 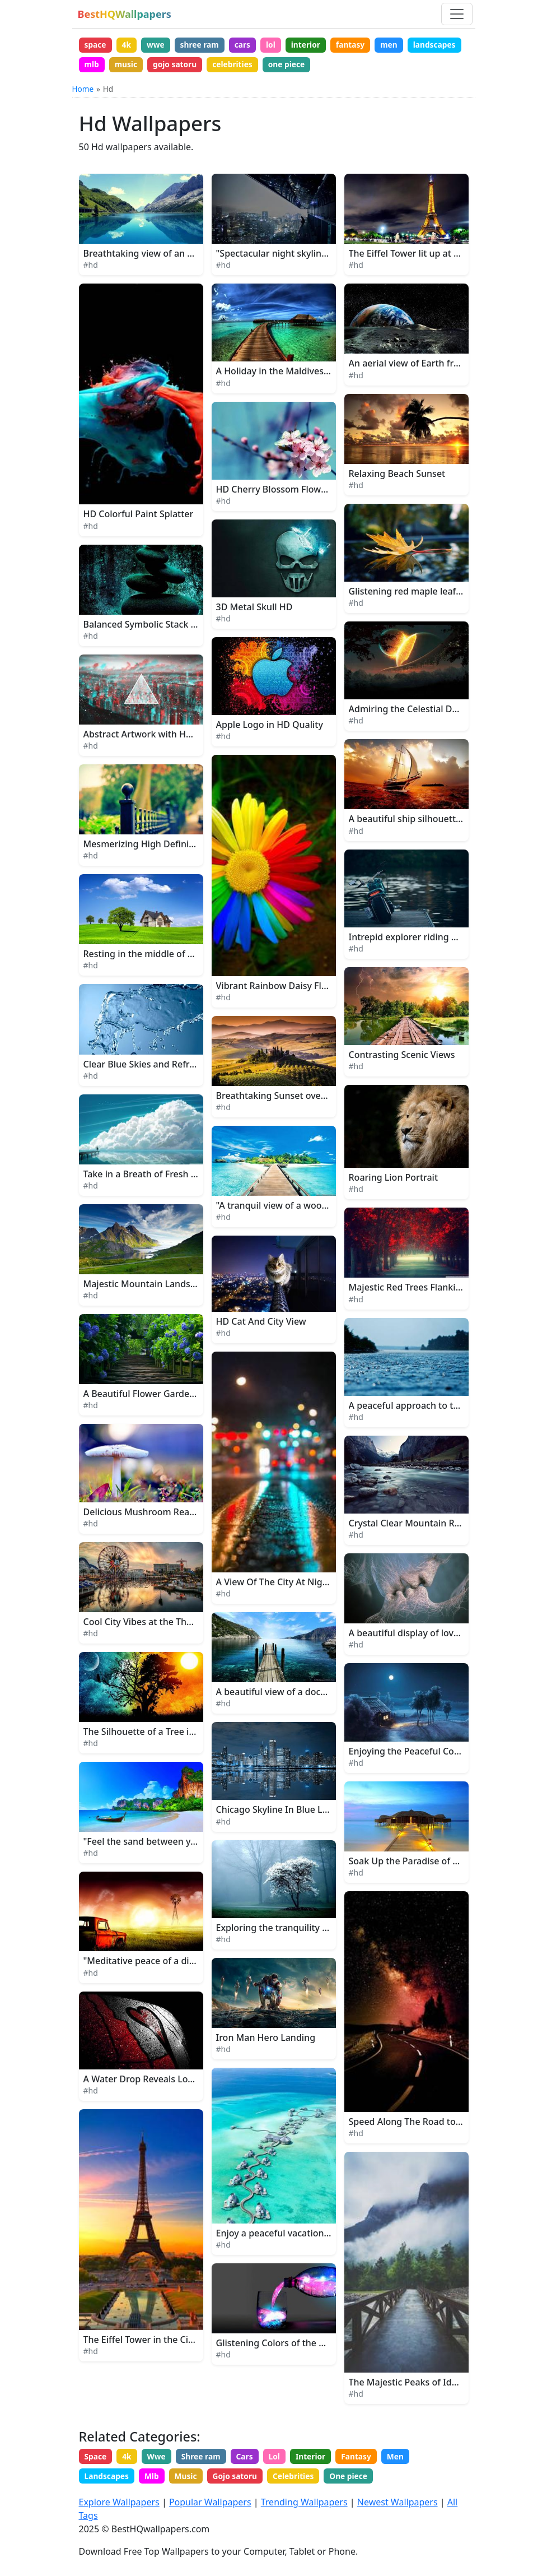 What do you see at coordinates (297, 65) in the screenshot?
I see `celebrities` at bounding box center [297, 65].